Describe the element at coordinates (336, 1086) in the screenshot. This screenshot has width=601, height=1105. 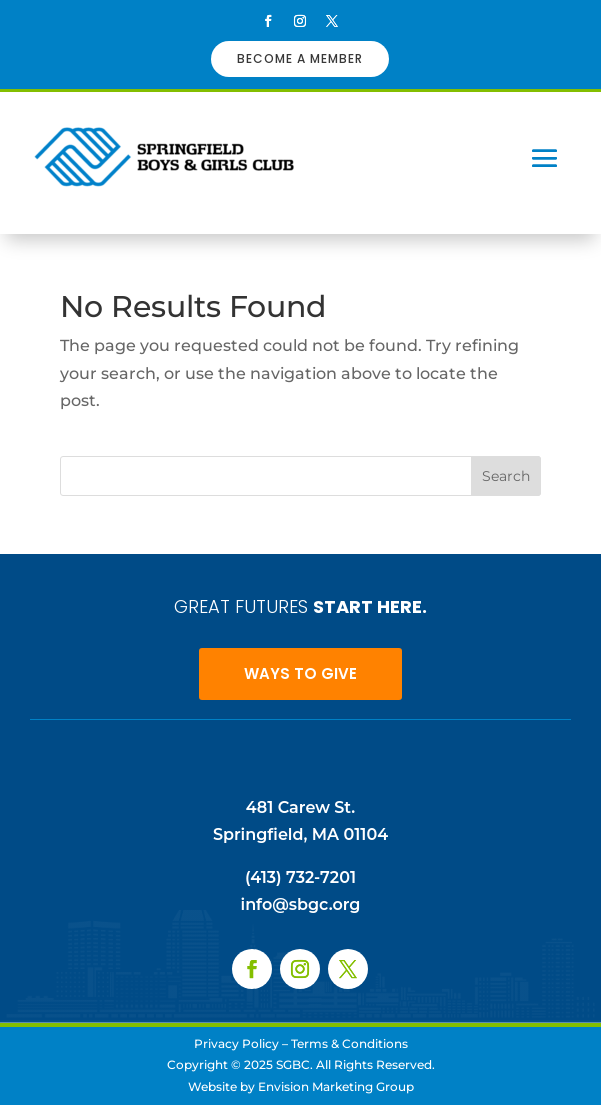
I see `Envision Marketing Group` at that location.